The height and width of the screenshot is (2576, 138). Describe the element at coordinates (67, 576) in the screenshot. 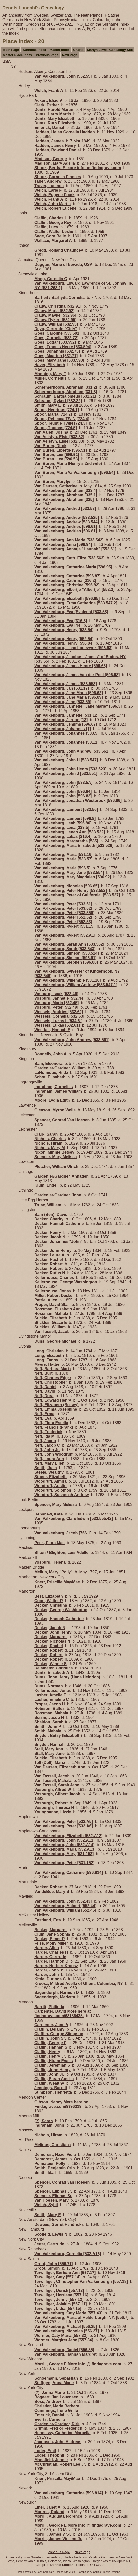

I see `Van Valkenburg, Catharine [596.87]` at that location.